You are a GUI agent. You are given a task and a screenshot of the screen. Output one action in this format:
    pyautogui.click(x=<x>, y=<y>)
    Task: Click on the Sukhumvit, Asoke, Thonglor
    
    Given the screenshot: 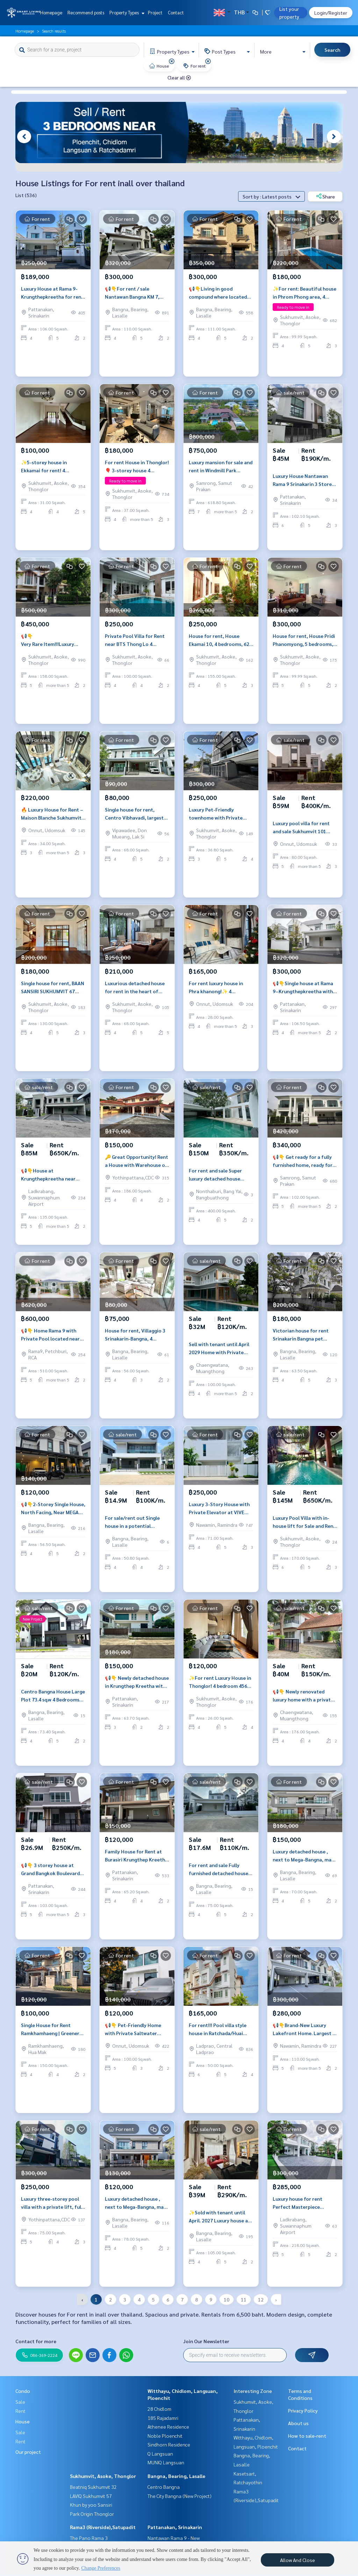 What is the action you would take?
    pyautogui.click(x=103, y=2476)
    